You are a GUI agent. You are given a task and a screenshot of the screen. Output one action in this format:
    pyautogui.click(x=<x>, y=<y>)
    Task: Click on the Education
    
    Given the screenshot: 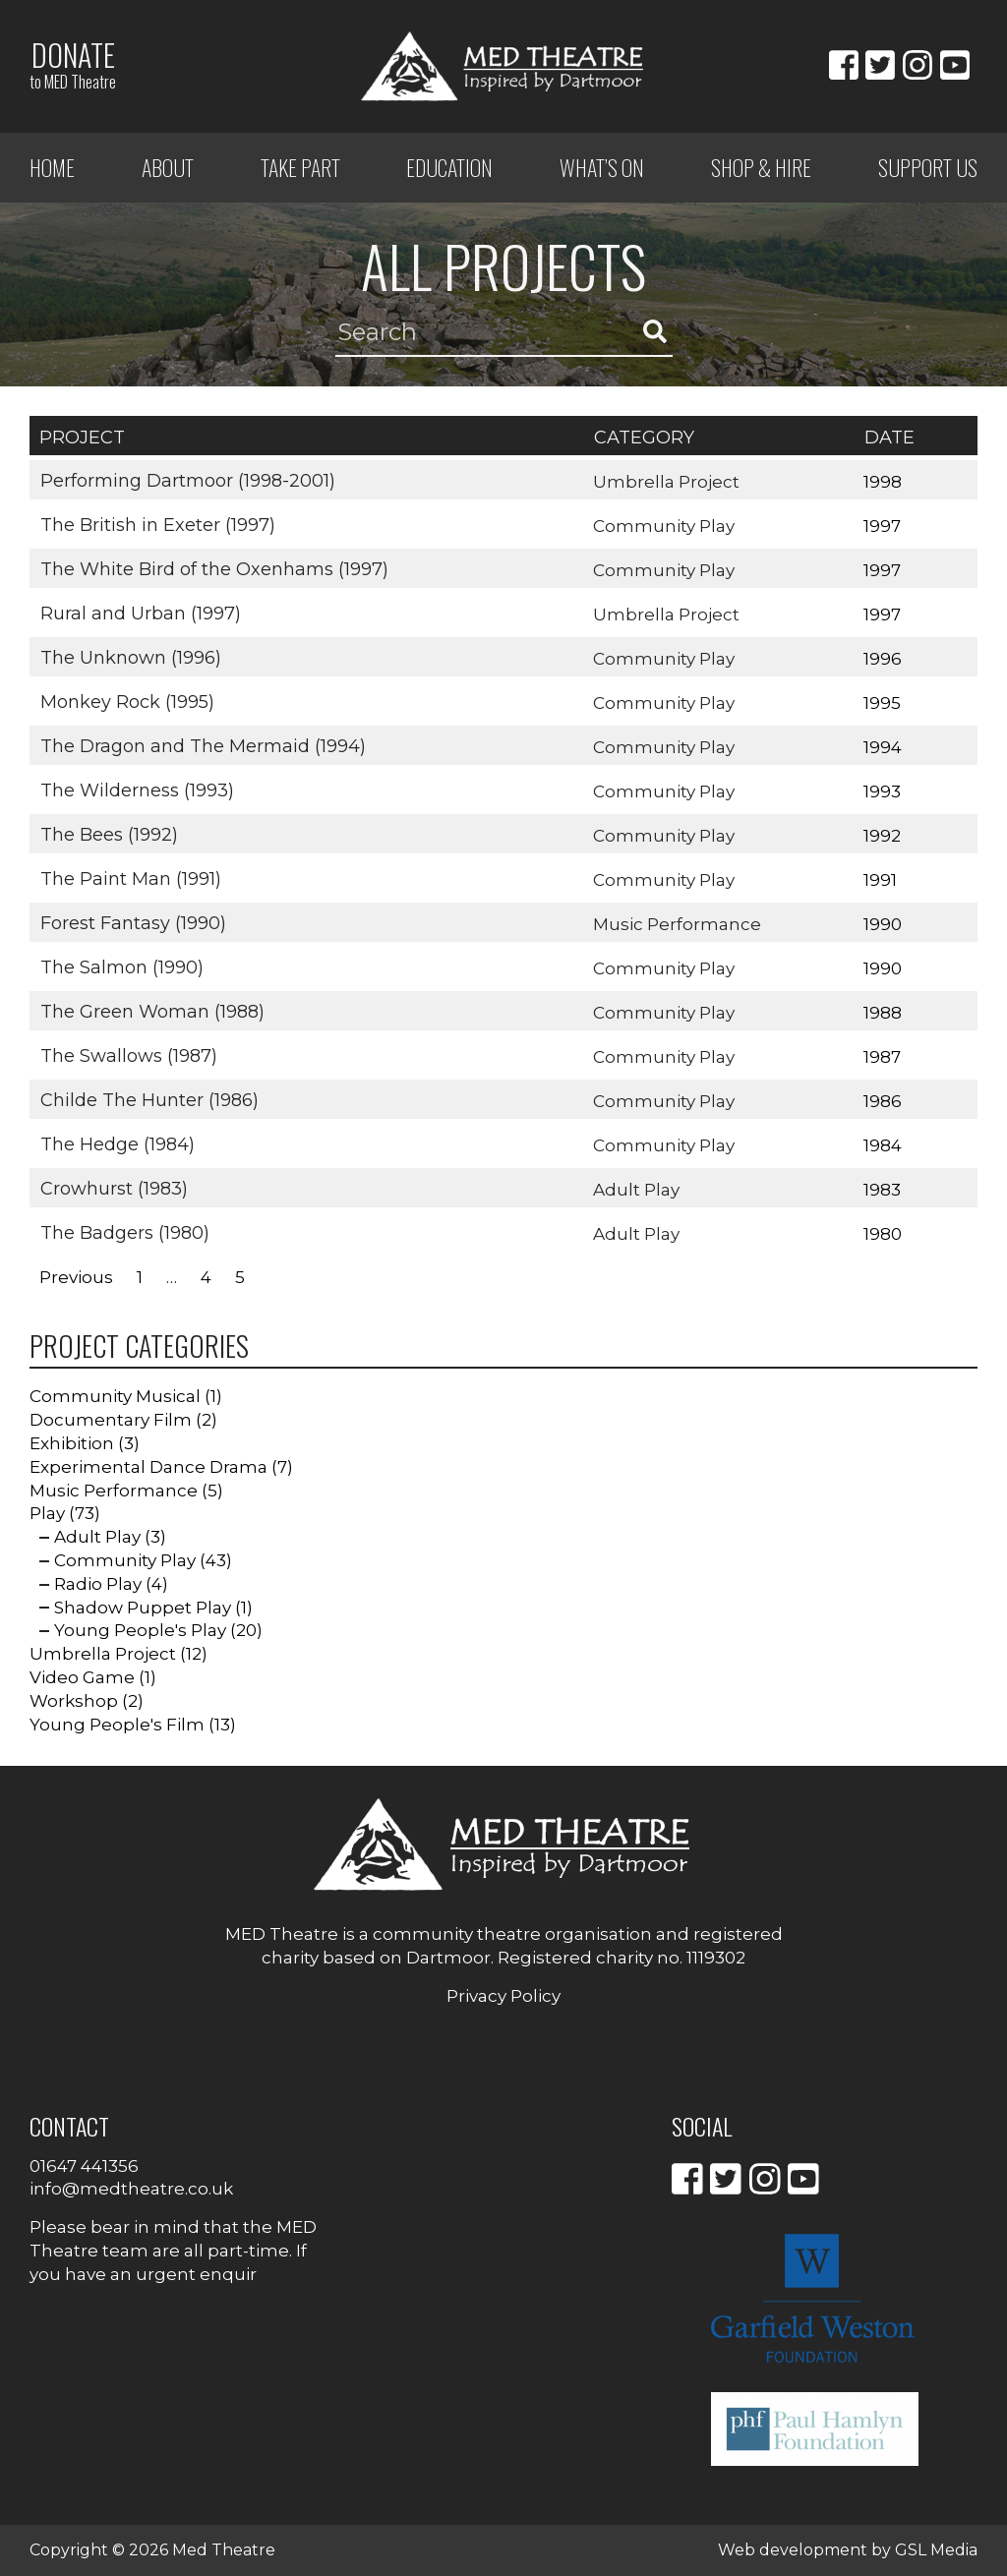 What is the action you would take?
    pyautogui.click(x=449, y=167)
    